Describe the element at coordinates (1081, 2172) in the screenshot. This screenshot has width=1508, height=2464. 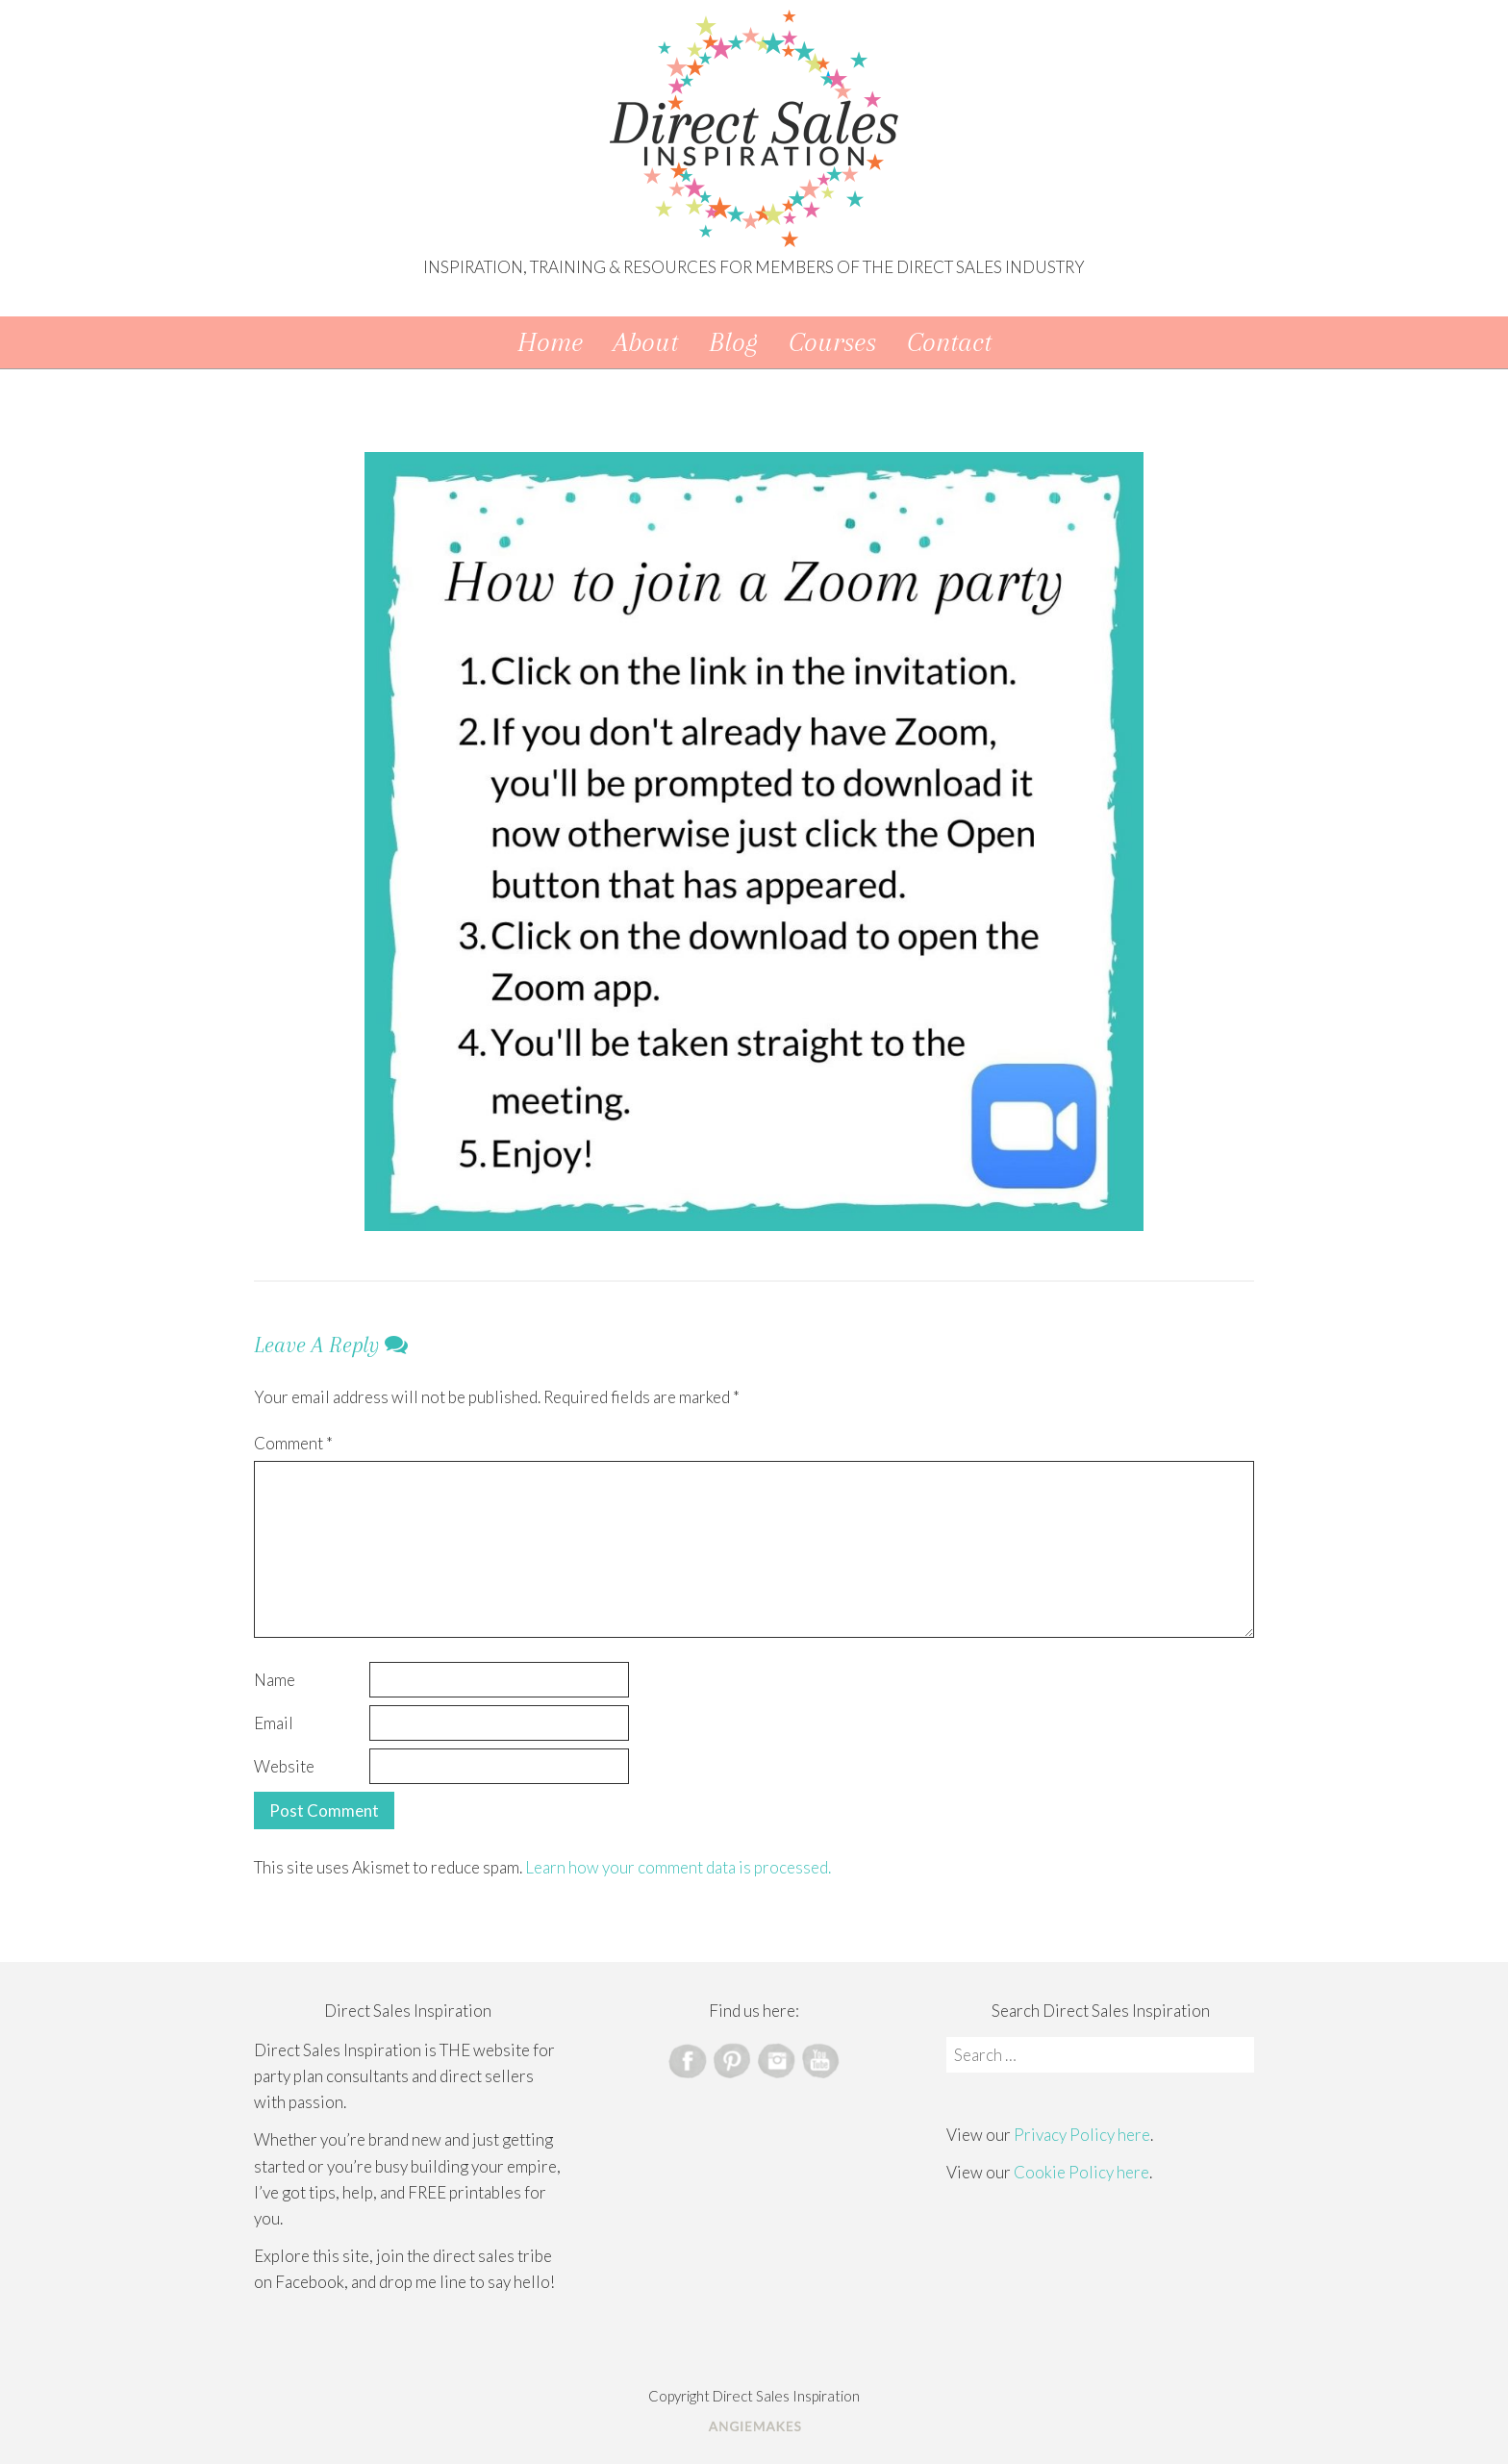
I see `Cookie Policy here` at that location.